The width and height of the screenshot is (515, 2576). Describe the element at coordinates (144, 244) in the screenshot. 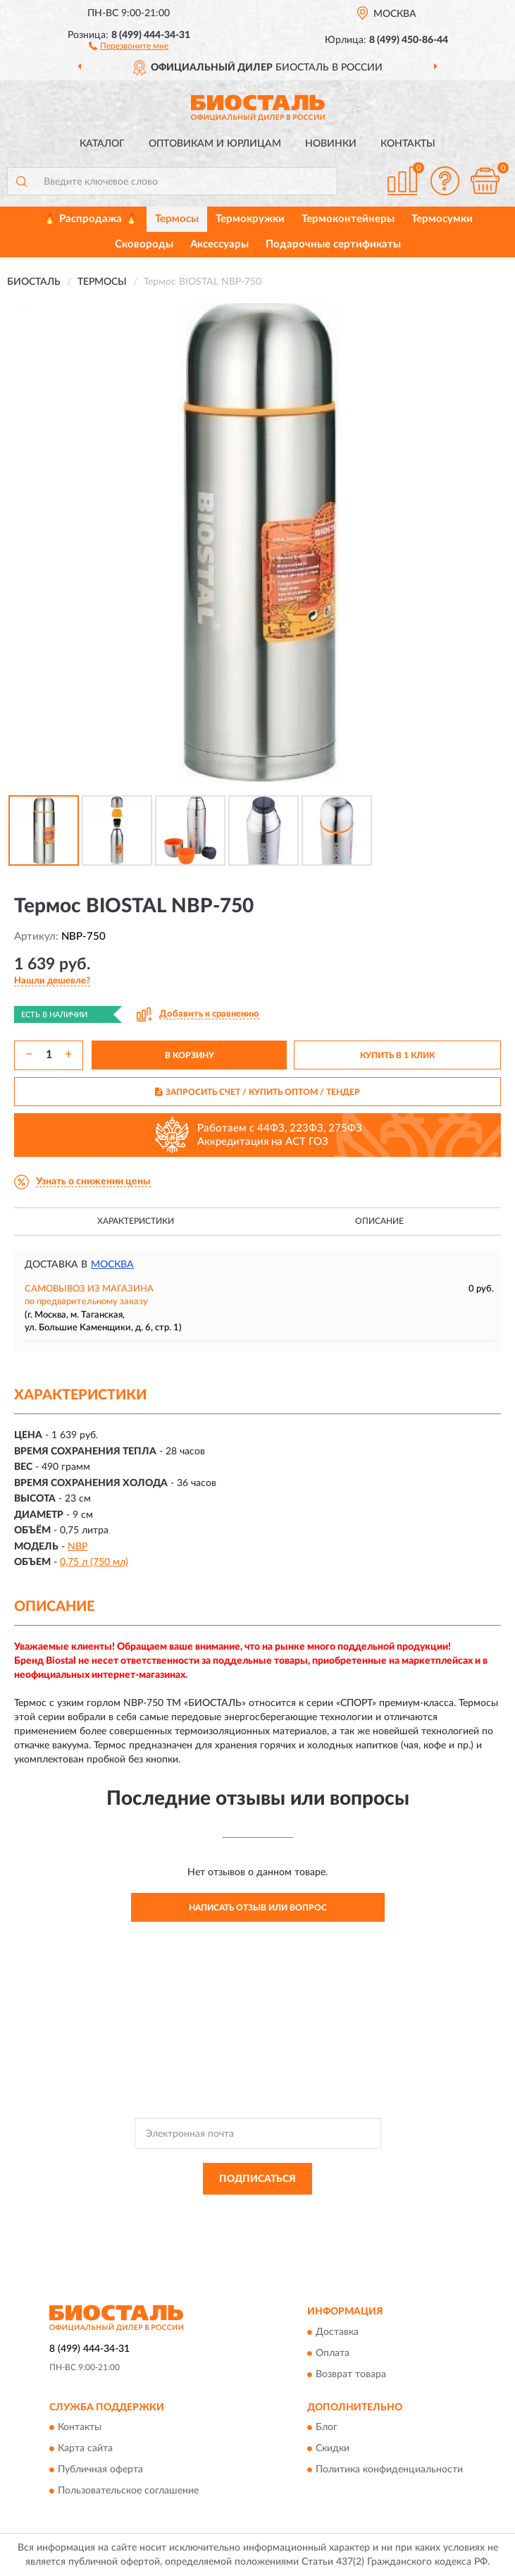

I see `Сковороды` at that location.